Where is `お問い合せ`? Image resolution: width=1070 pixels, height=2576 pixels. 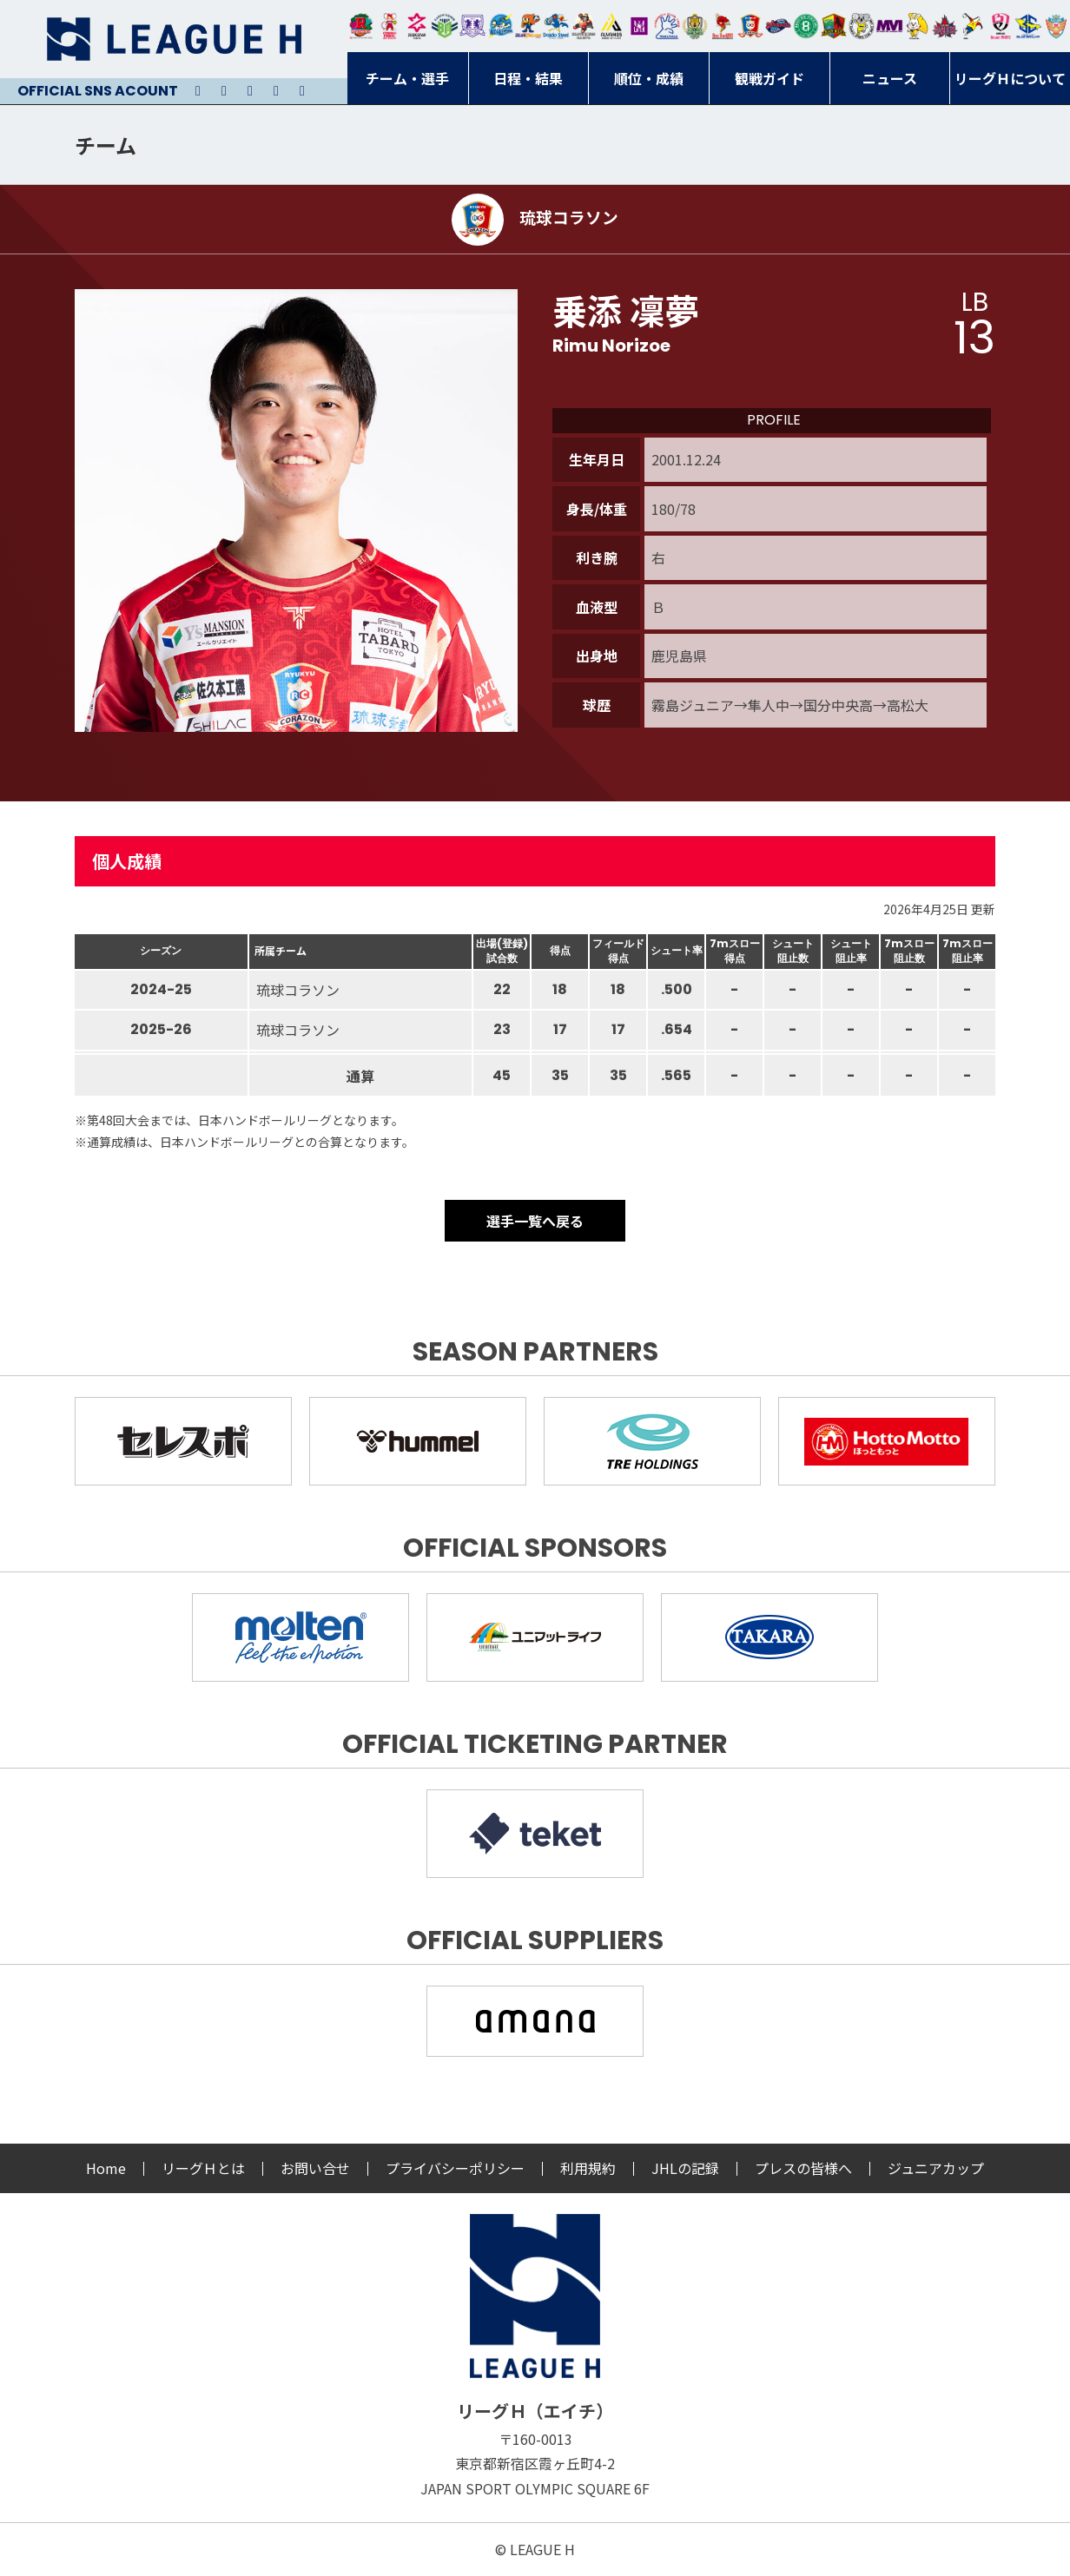 お問い合せ is located at coordinates (315, 2168).